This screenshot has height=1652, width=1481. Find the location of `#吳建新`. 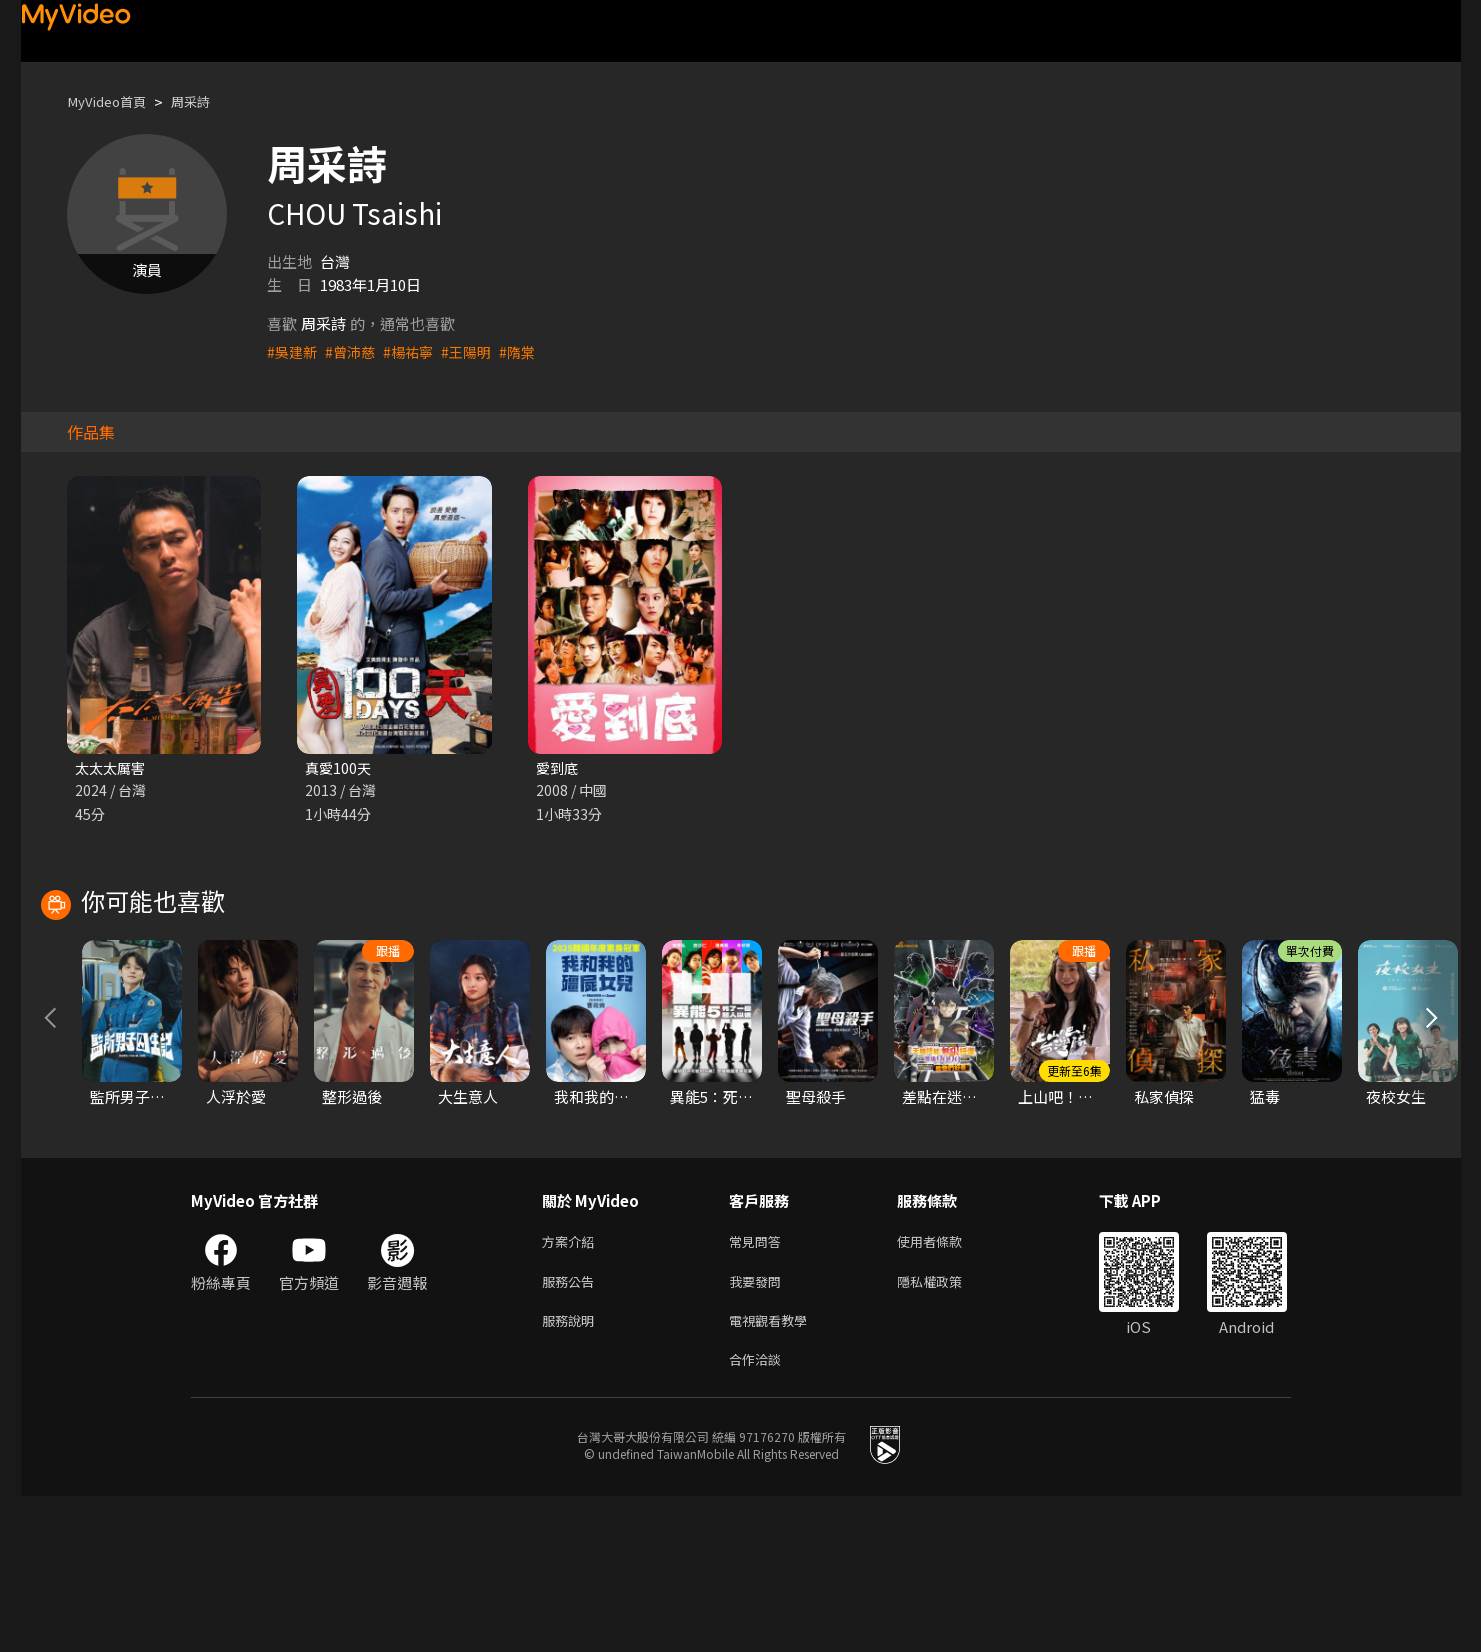

#吳建新 is located at coordinates (293, 351).